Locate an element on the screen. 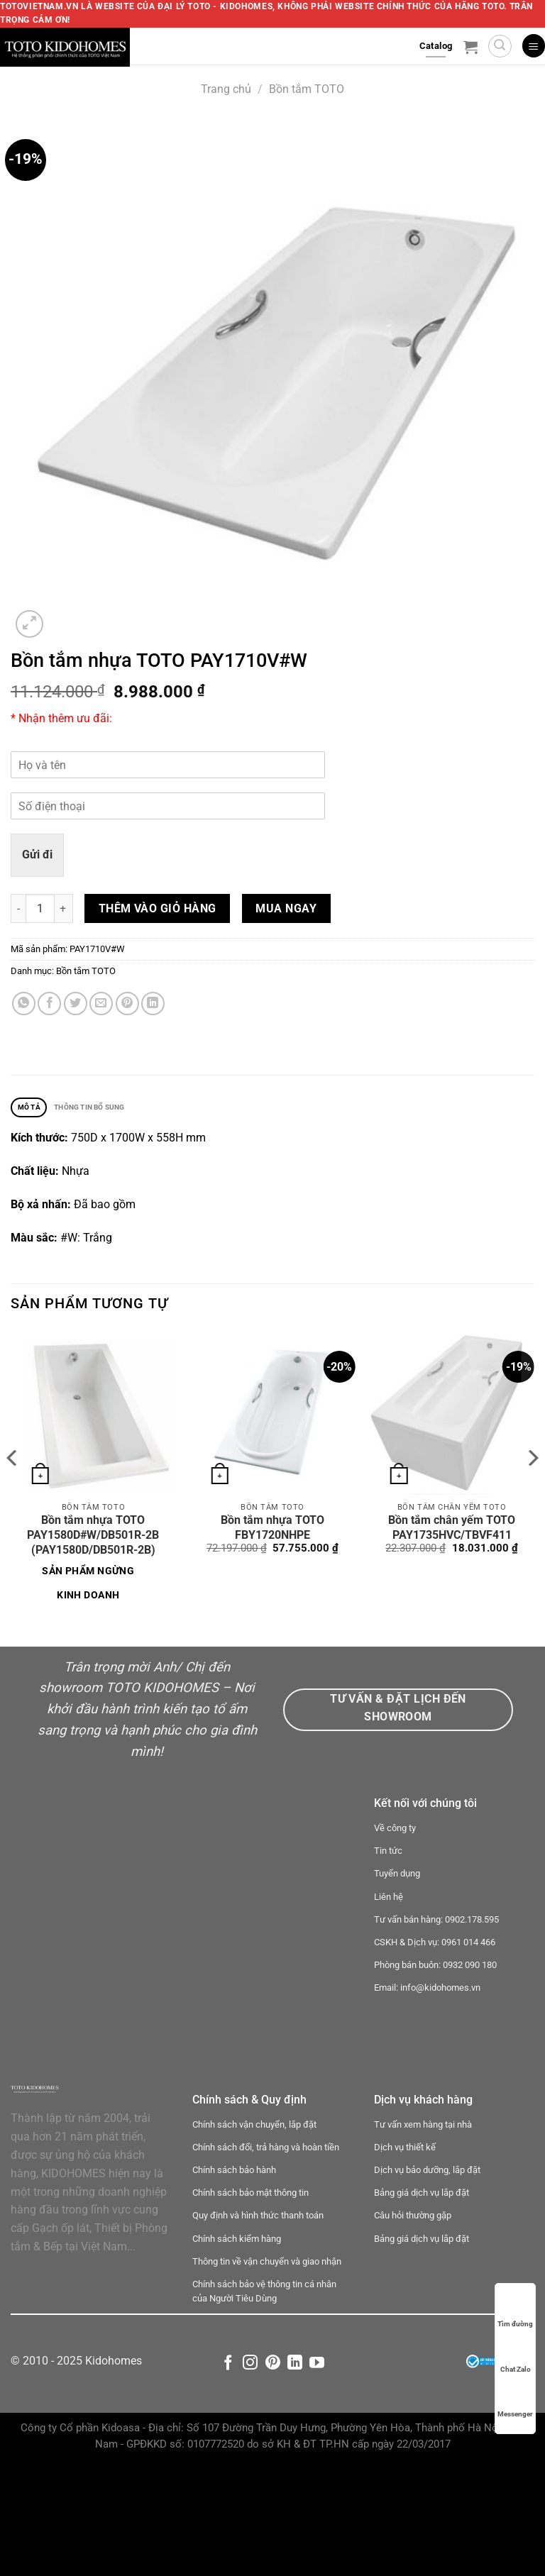  Mô tả [tab] is located at coordinates (33, 1109).